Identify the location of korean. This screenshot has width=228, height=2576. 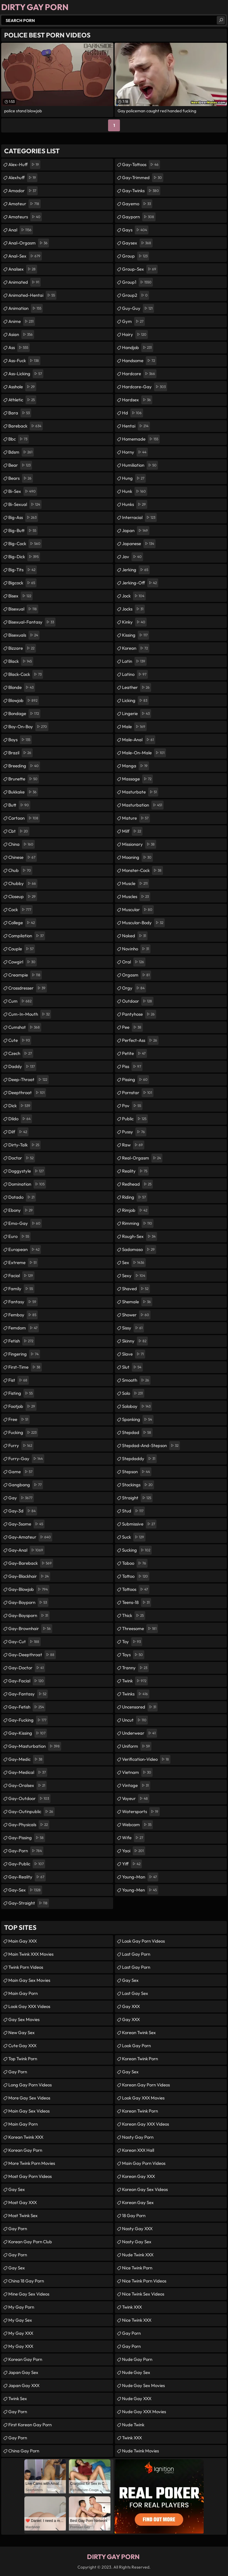
(135, 648).